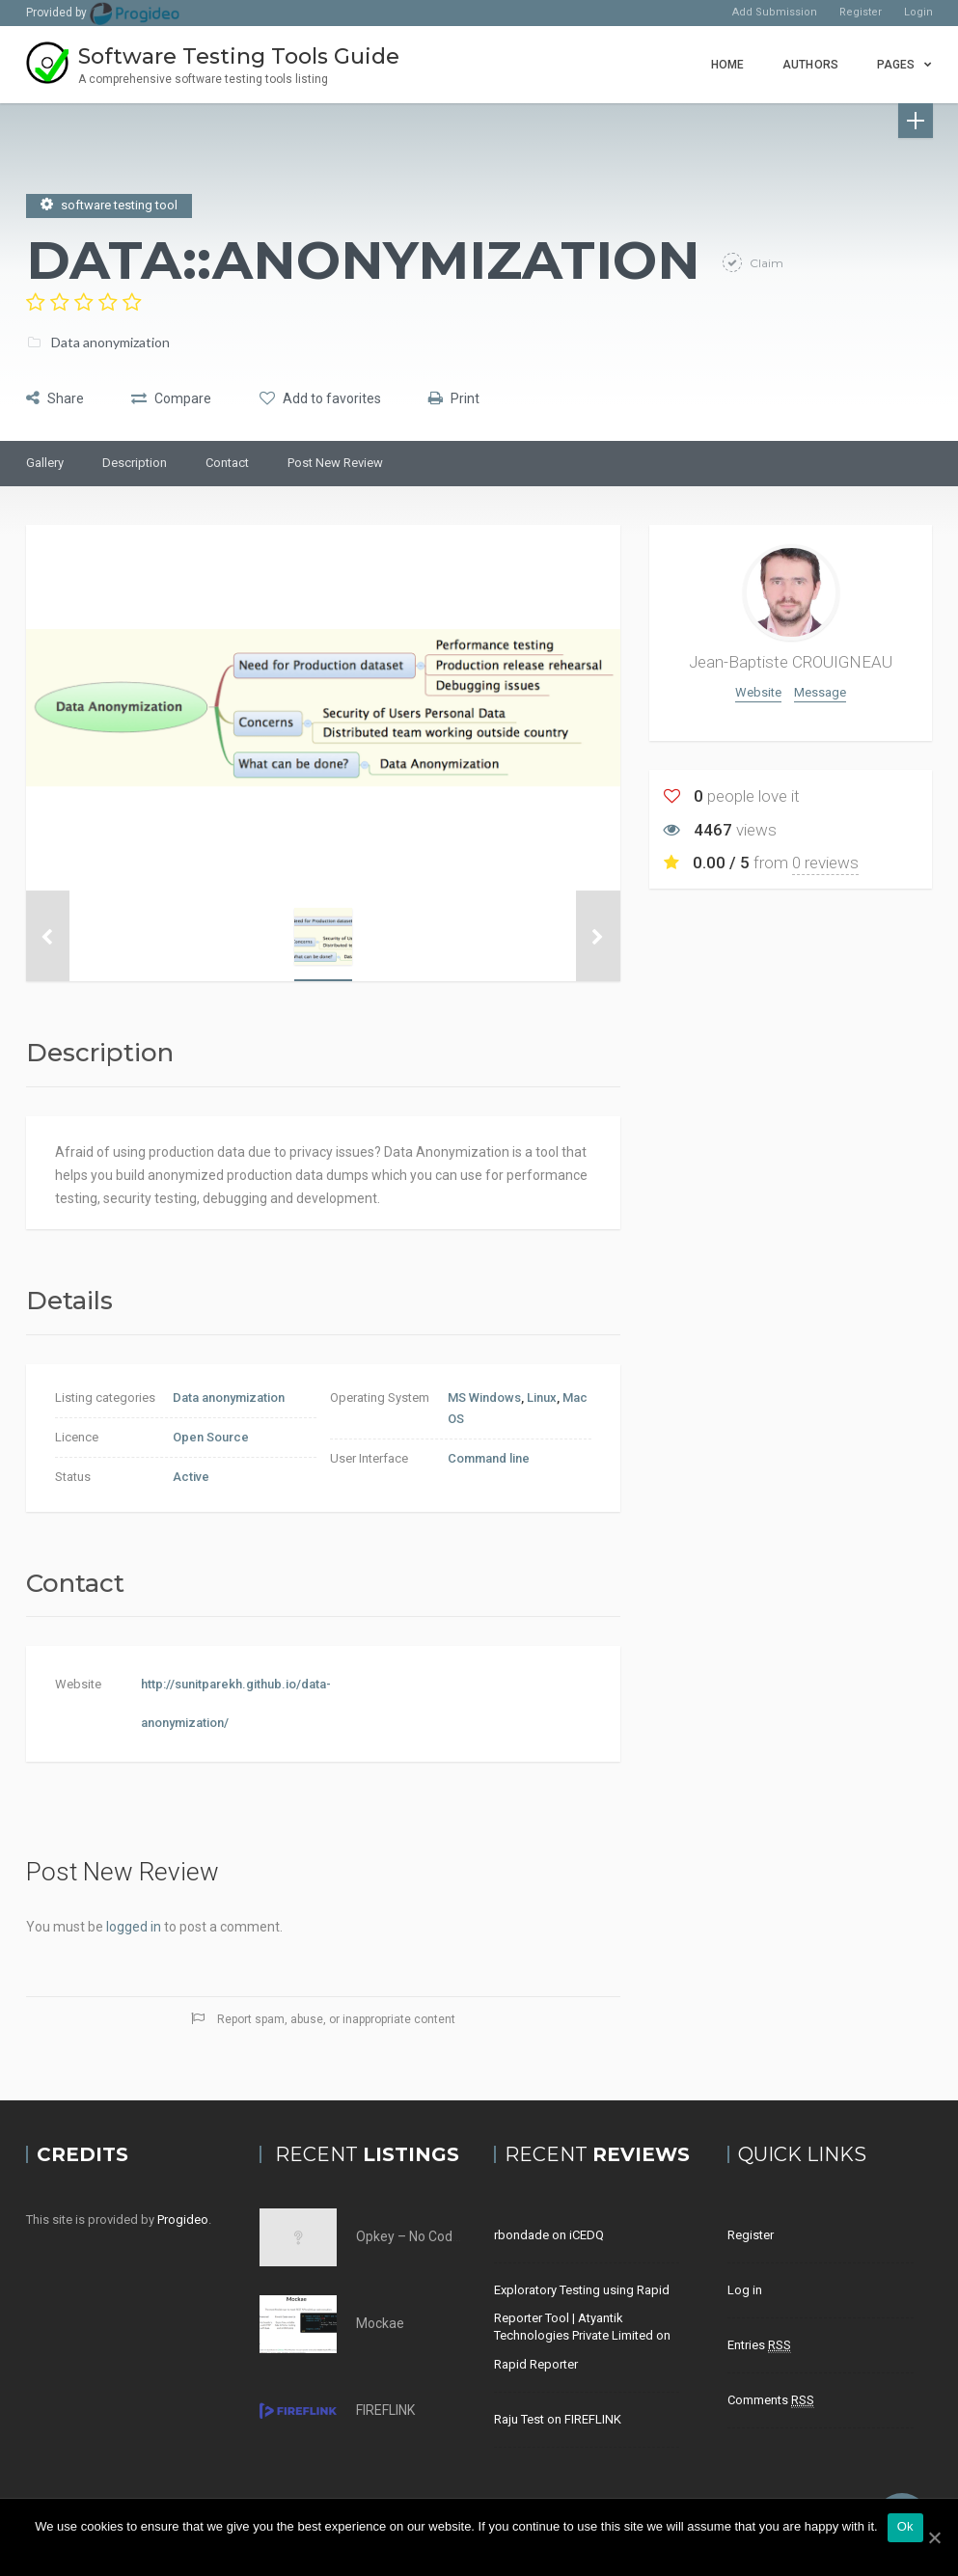  I want to click on 0 reviews, so click(825, 862).